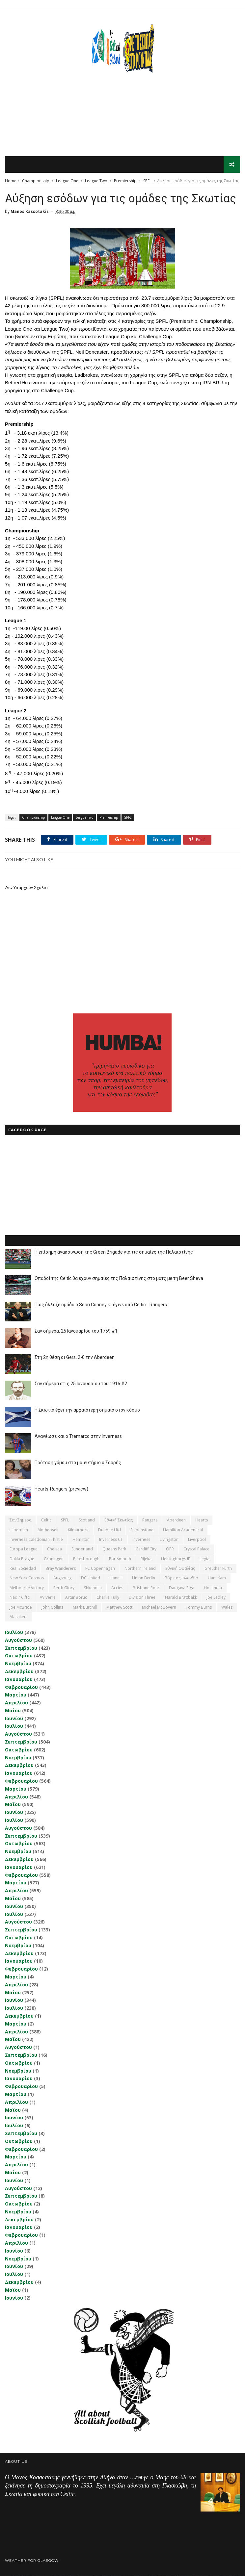 The image size is (245, 2576). What do you see at coordinates (111, 1540) in the screenshot?
I see `Inverness CT` at bounding box center [111, 1540].